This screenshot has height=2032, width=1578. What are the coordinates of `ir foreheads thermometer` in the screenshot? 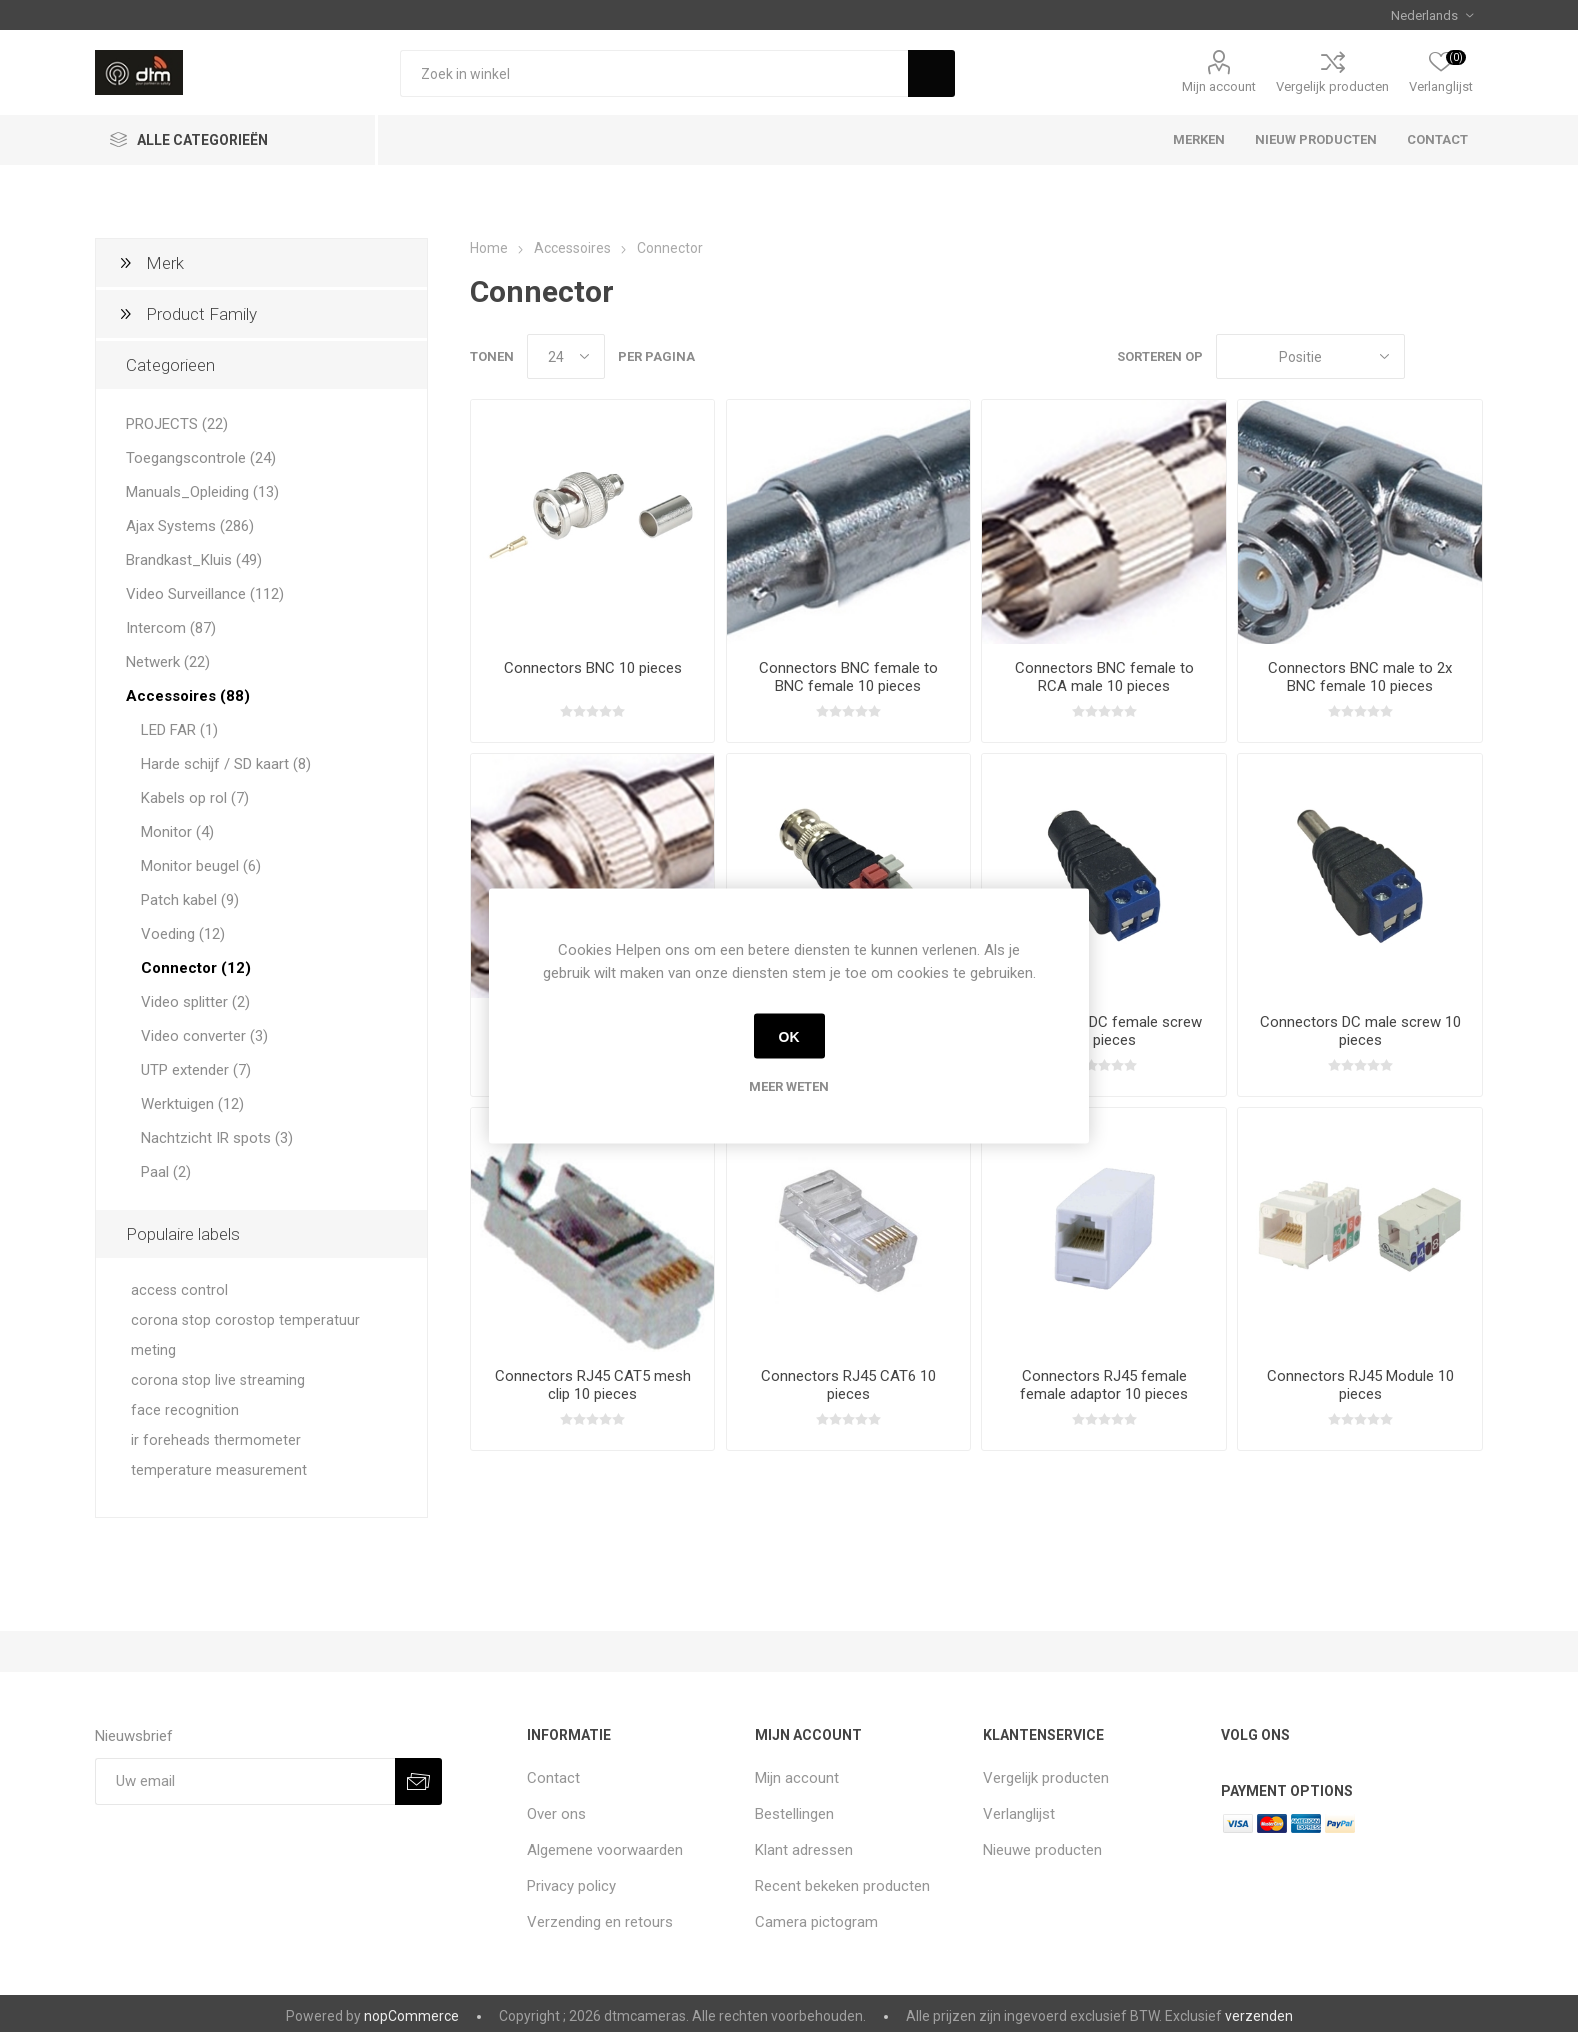 It's located at (216, 1440).